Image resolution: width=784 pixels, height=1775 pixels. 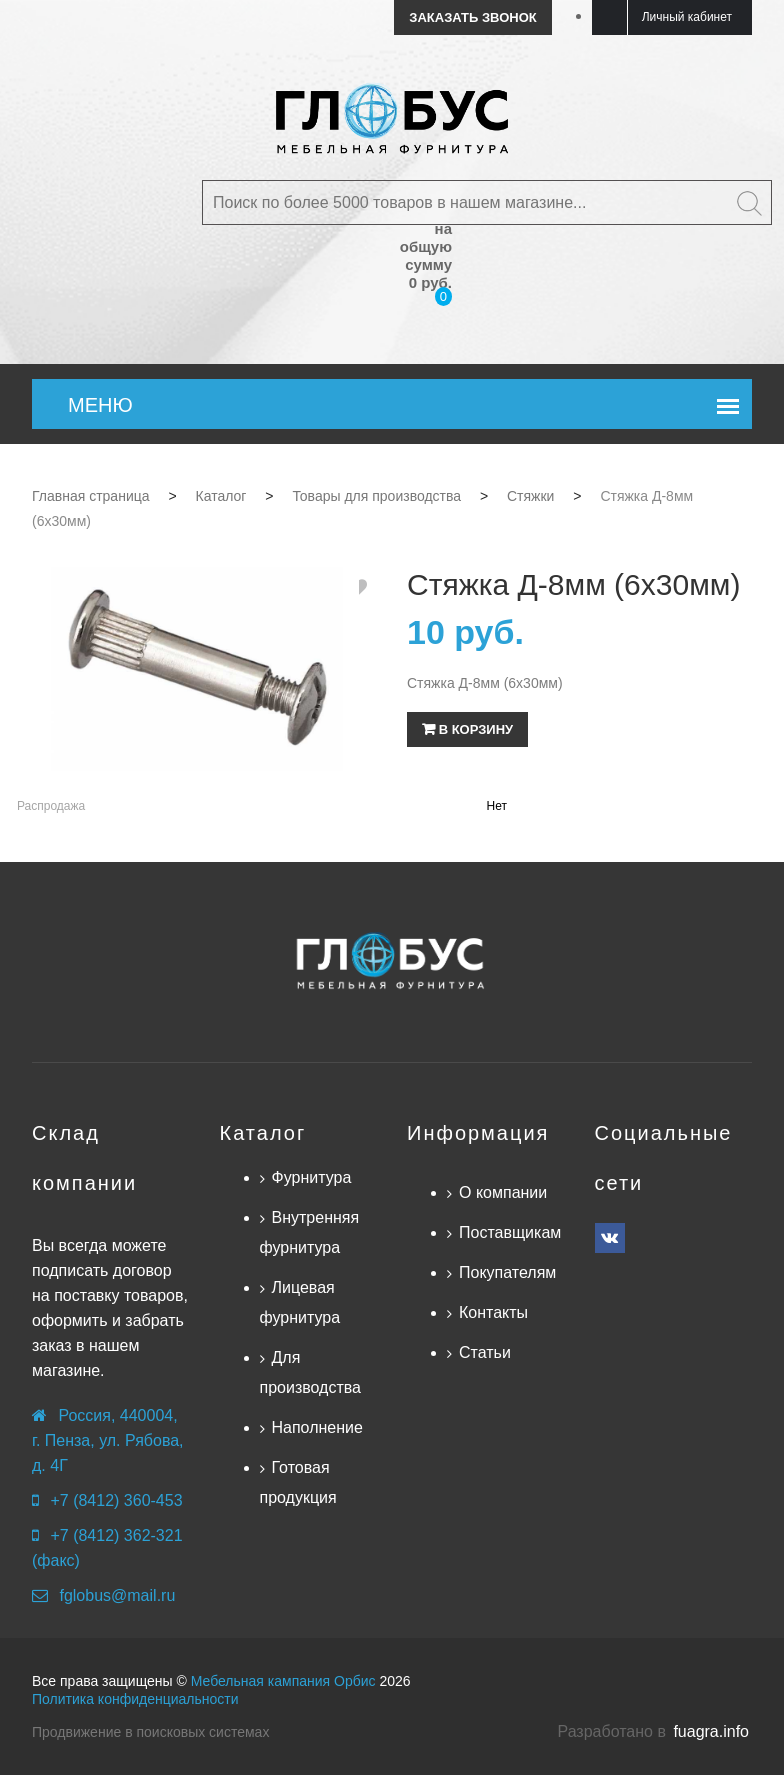 I want to click on Поставщикам, so click(x=510, y=1232).